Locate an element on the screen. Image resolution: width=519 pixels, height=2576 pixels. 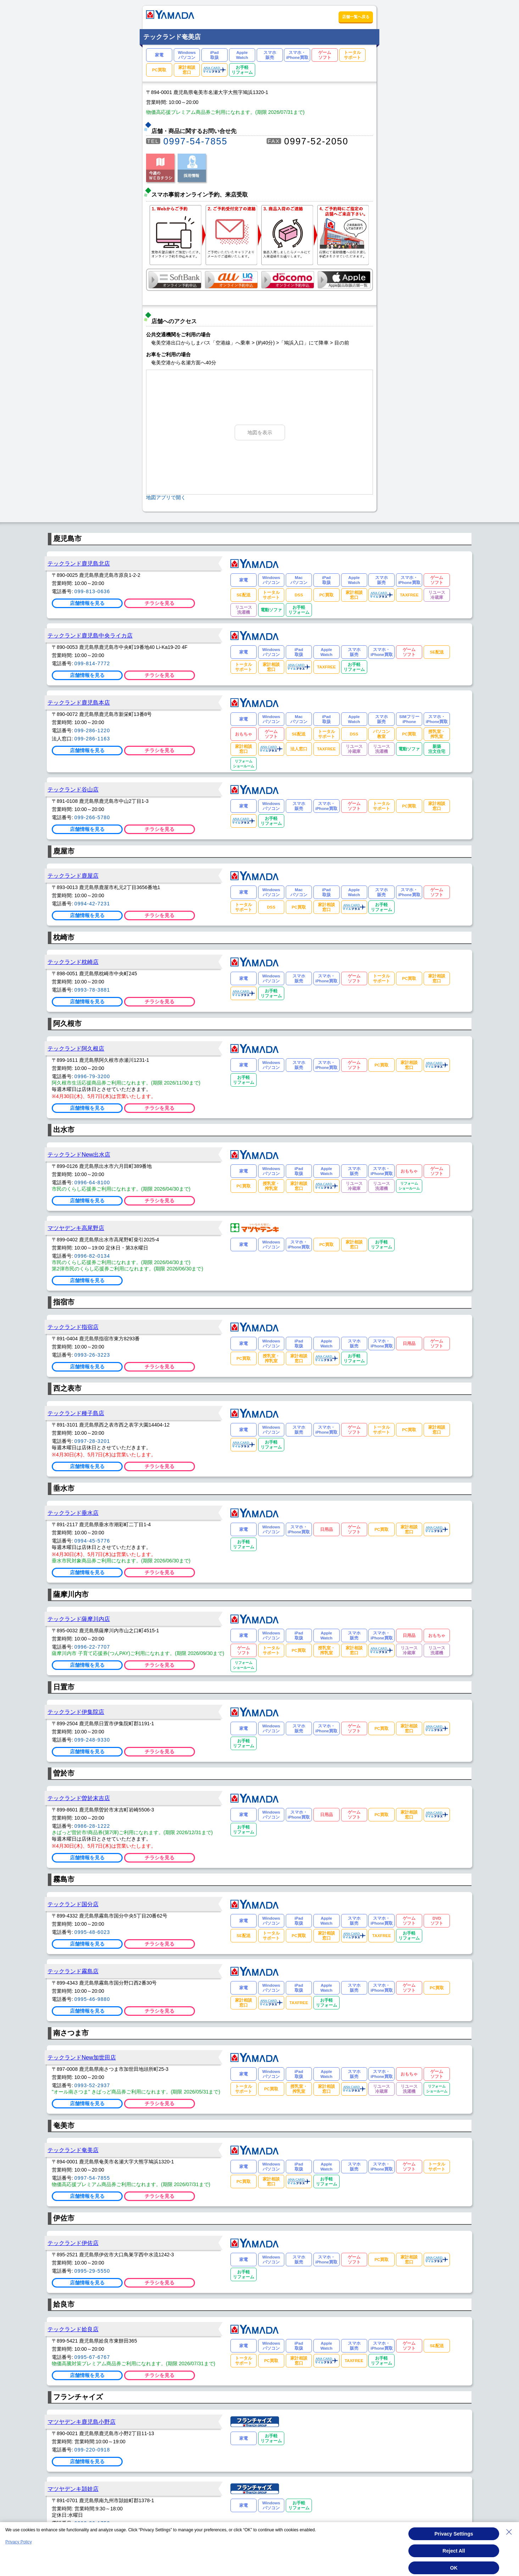
テックランド鹿児島中央ライカ店 is located at coordinates (90, 635).